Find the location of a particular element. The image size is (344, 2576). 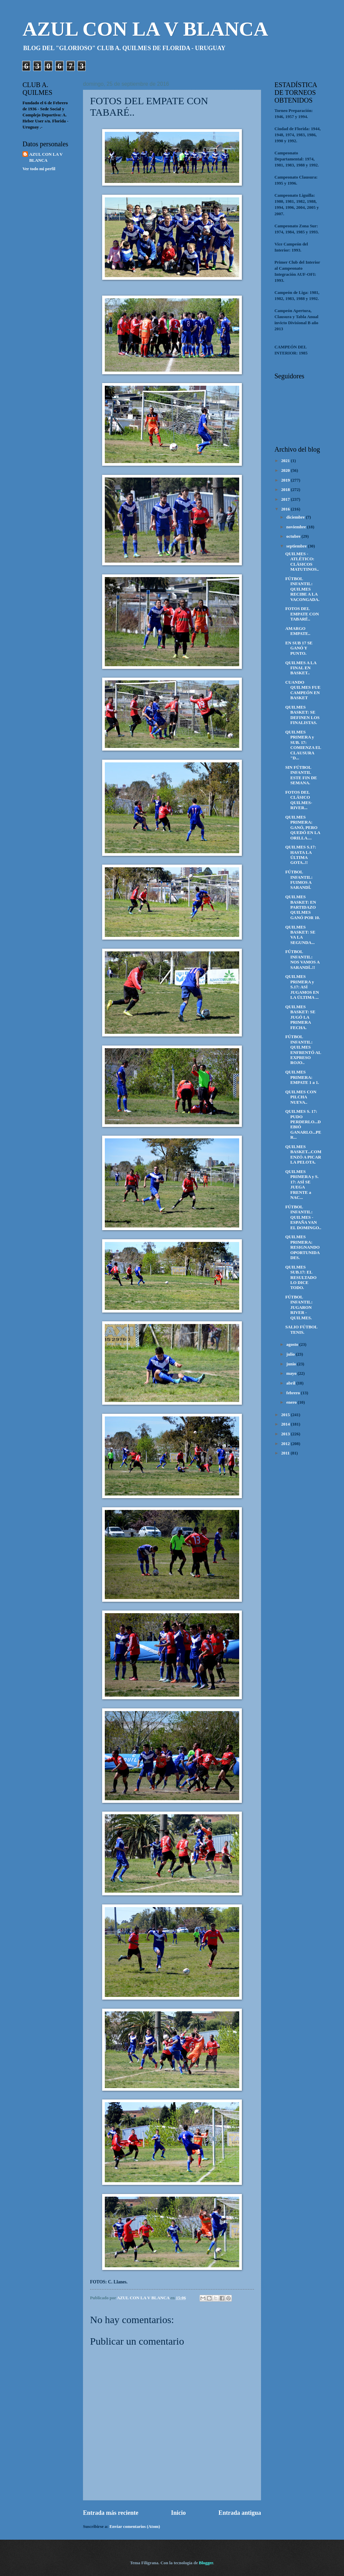

SIN FÚTBOL INFANTIL ESTE FIN DE SEMANA. is located at coordinates (301, 775).